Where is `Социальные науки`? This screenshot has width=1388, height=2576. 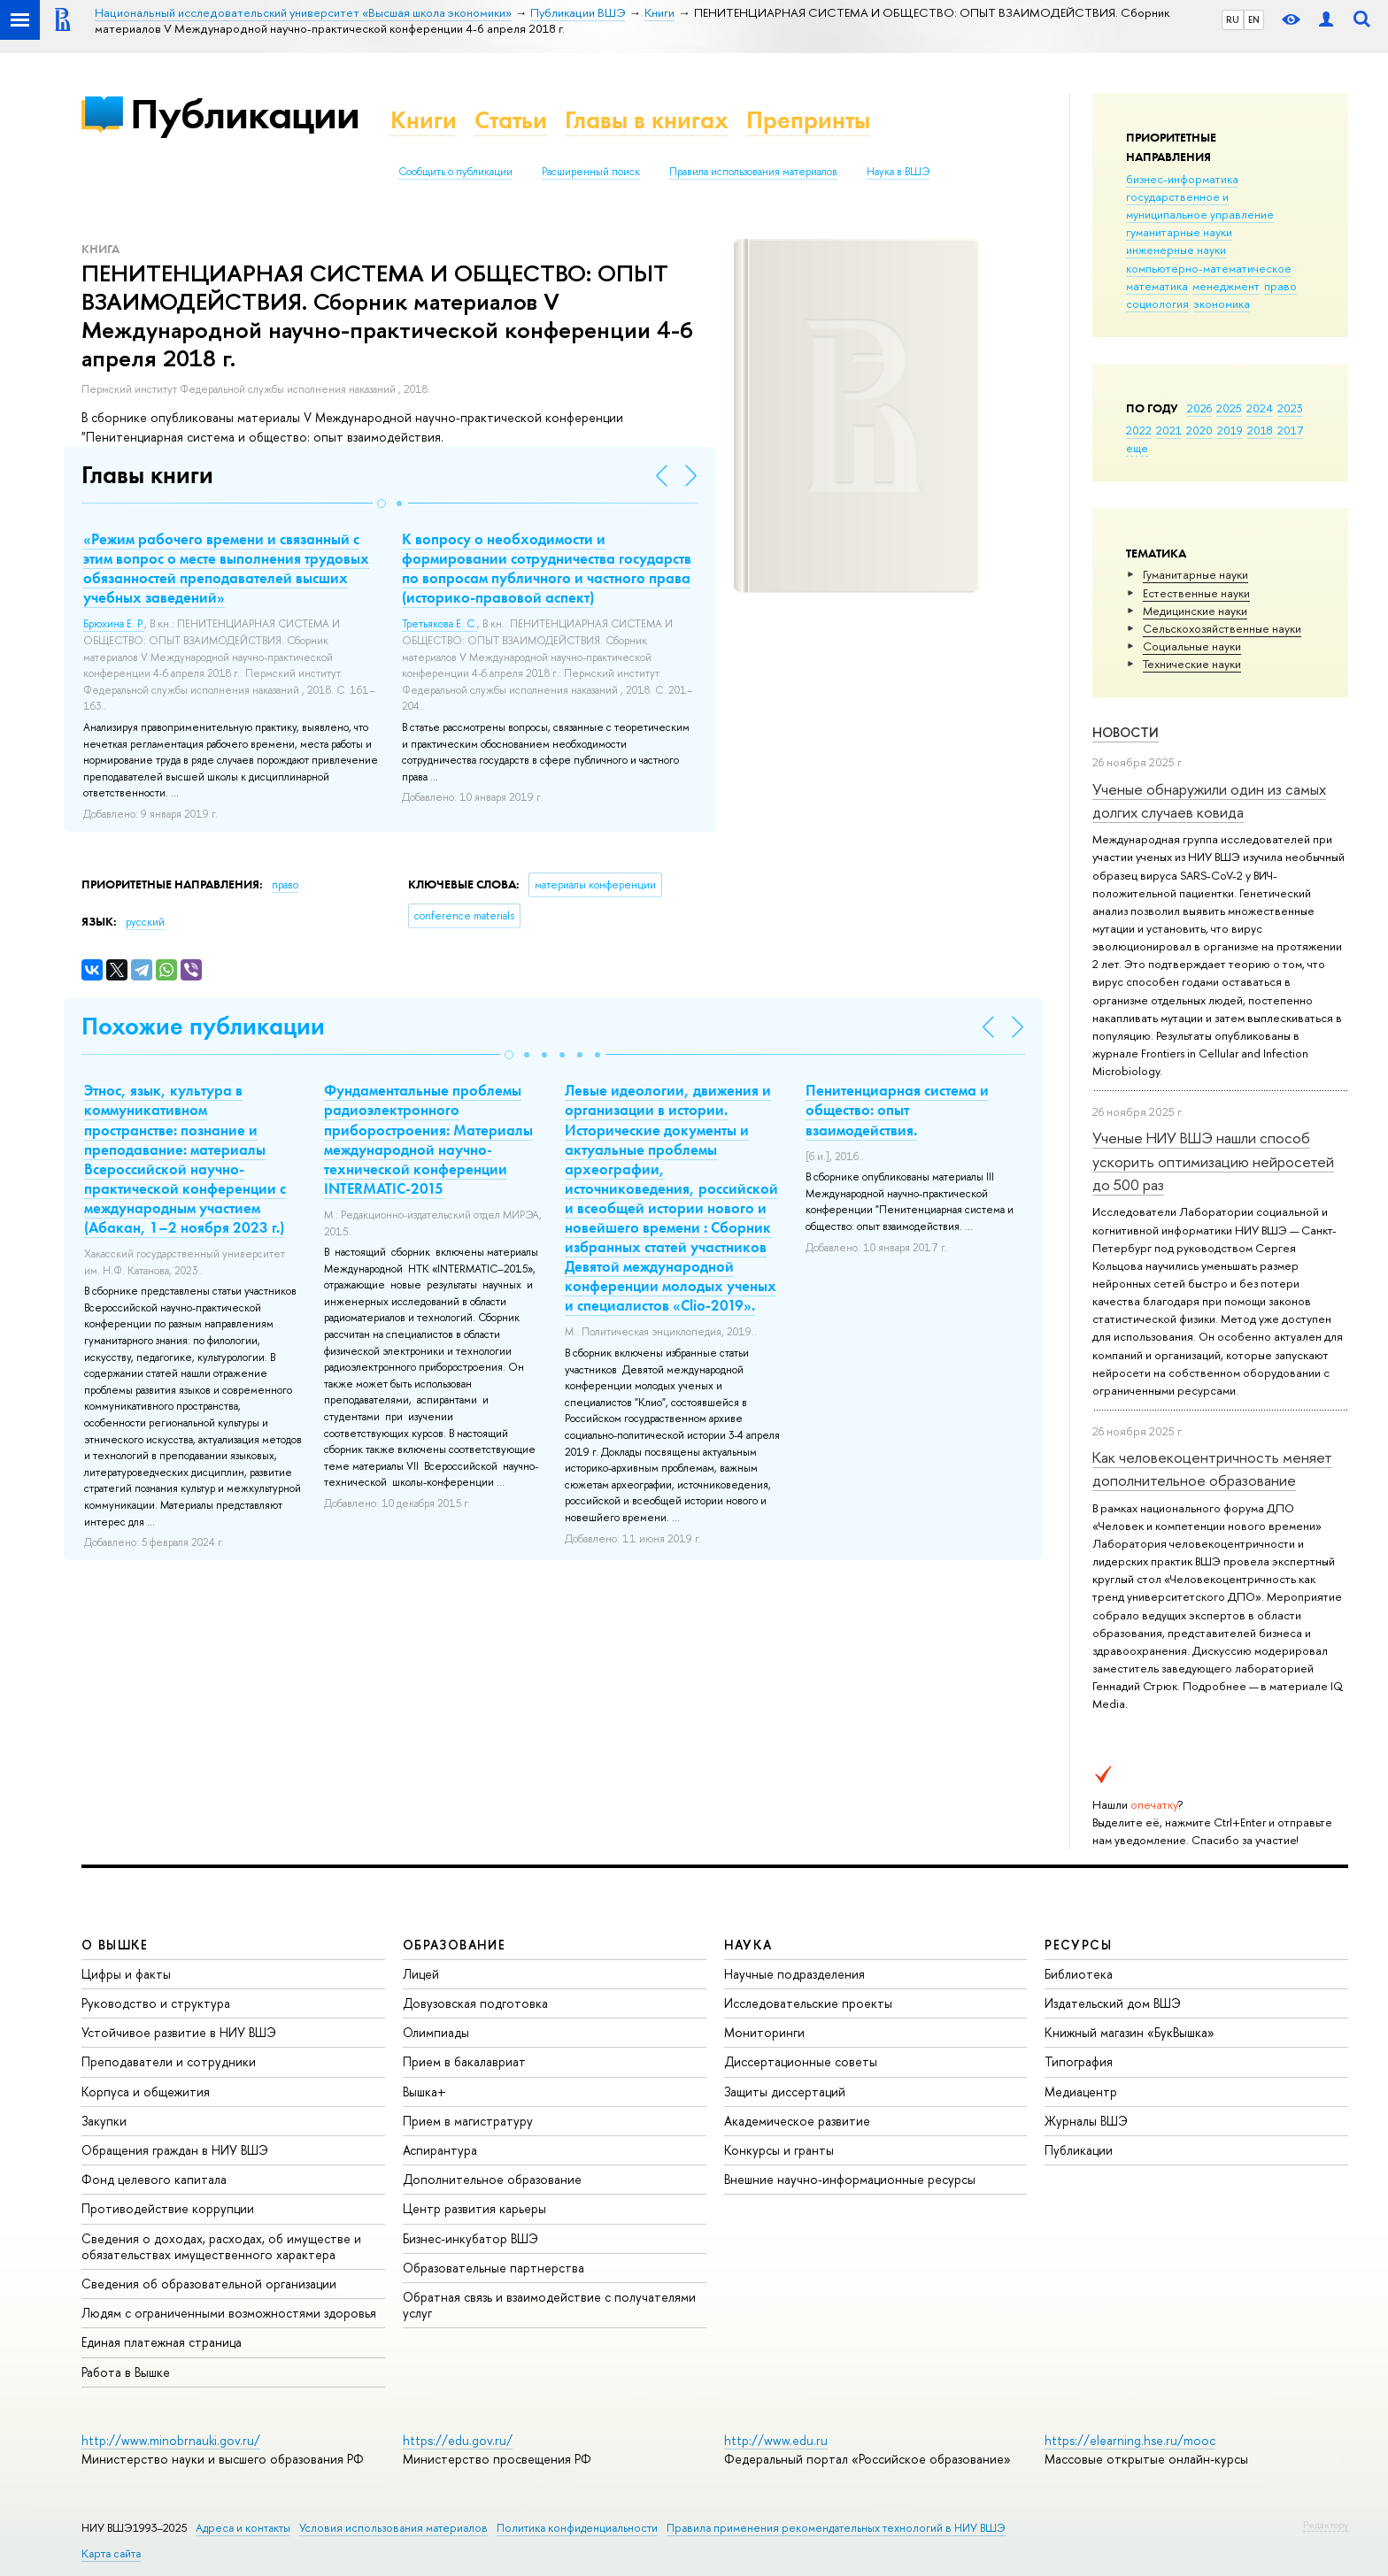 Социальные науки is located at coordinates (1192, 646).